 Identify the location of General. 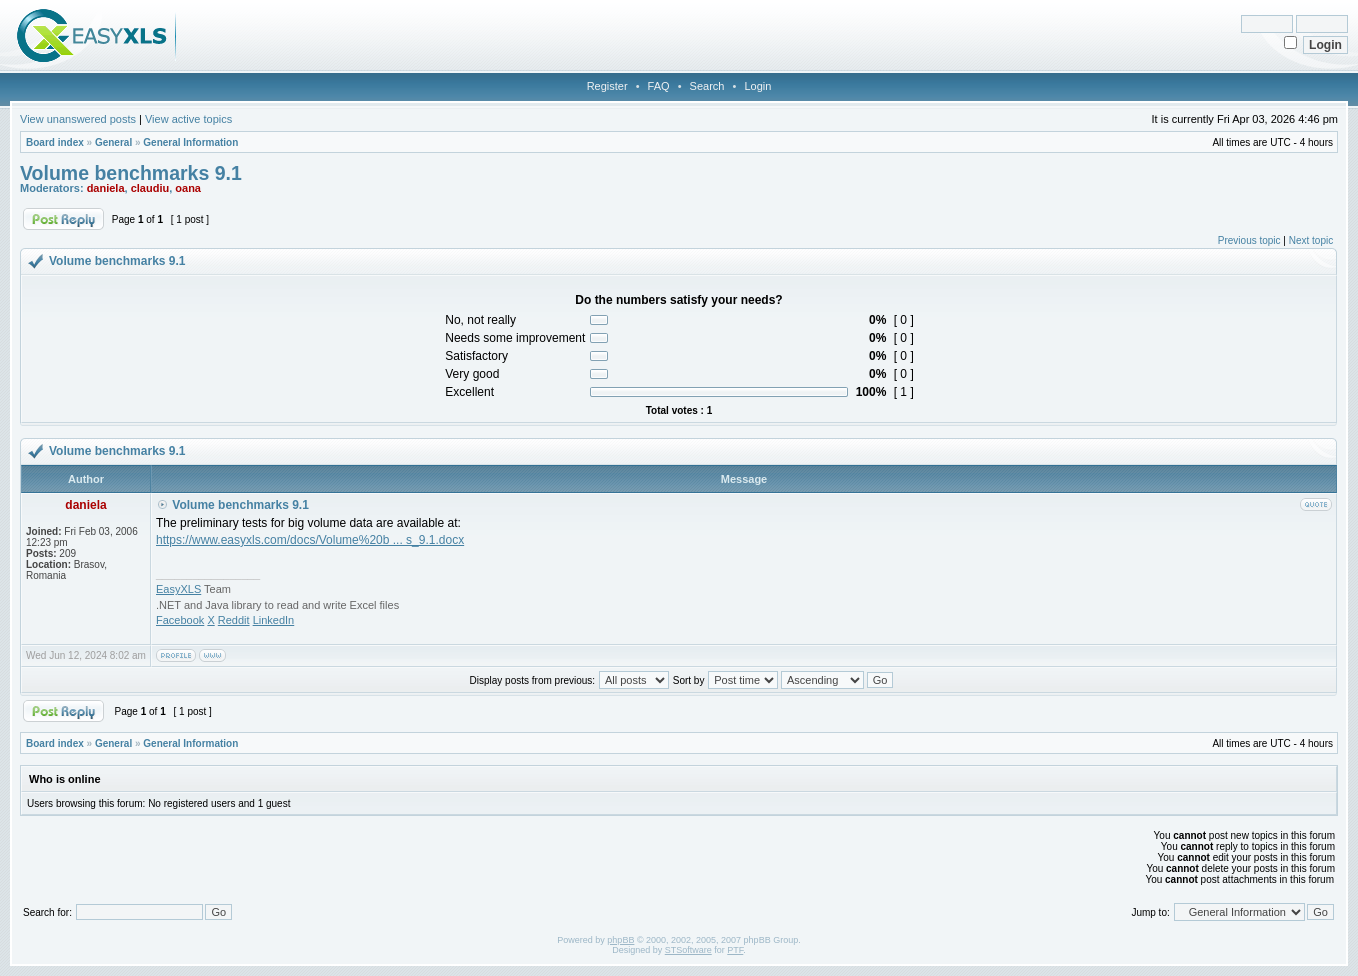
(113, 142).